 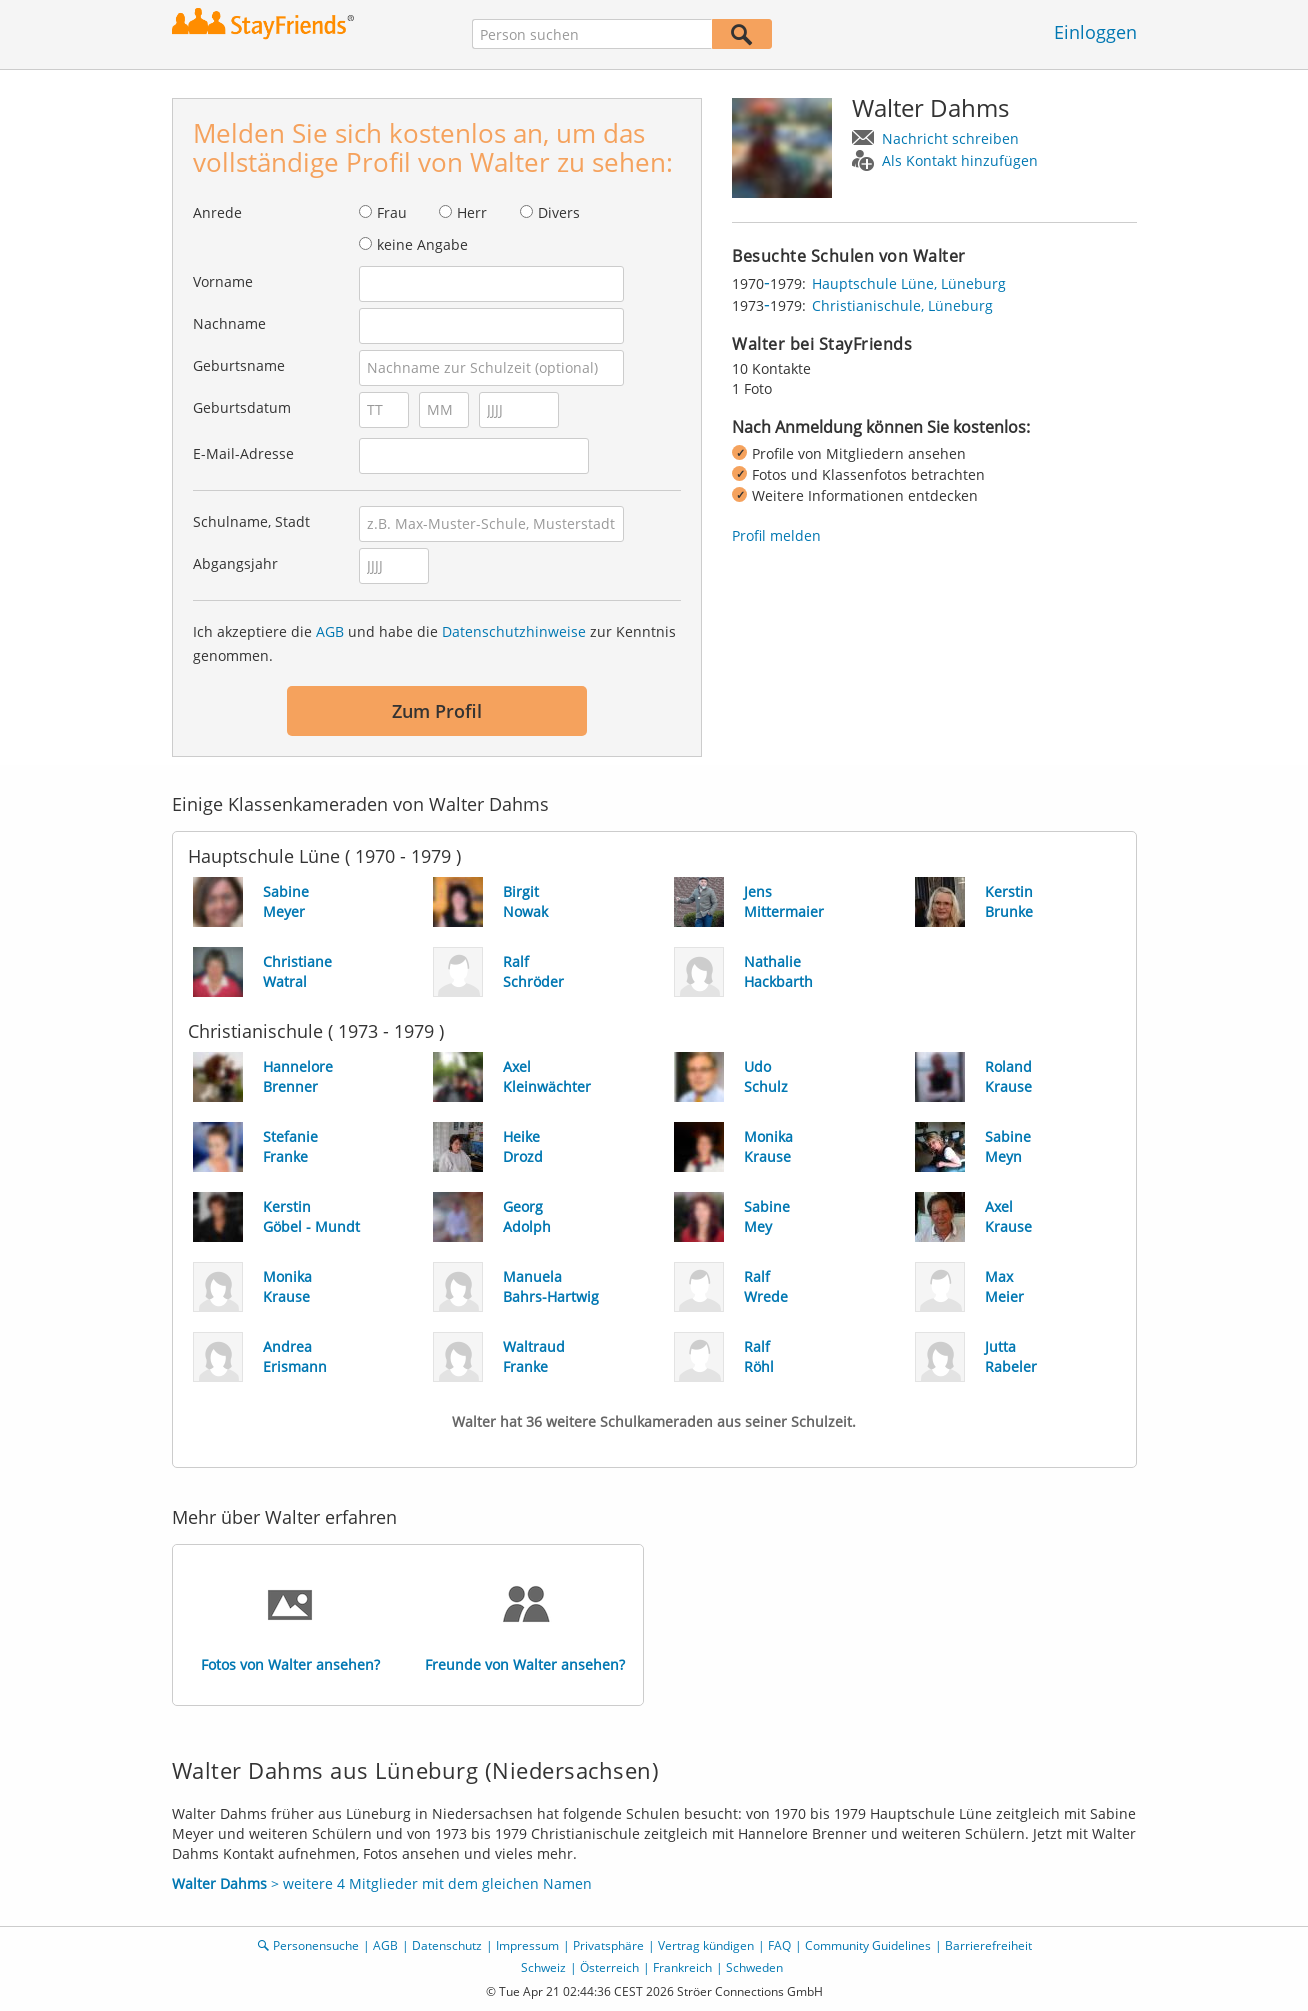 I want to click on Datenschutz, so click(x=447, y=1945).